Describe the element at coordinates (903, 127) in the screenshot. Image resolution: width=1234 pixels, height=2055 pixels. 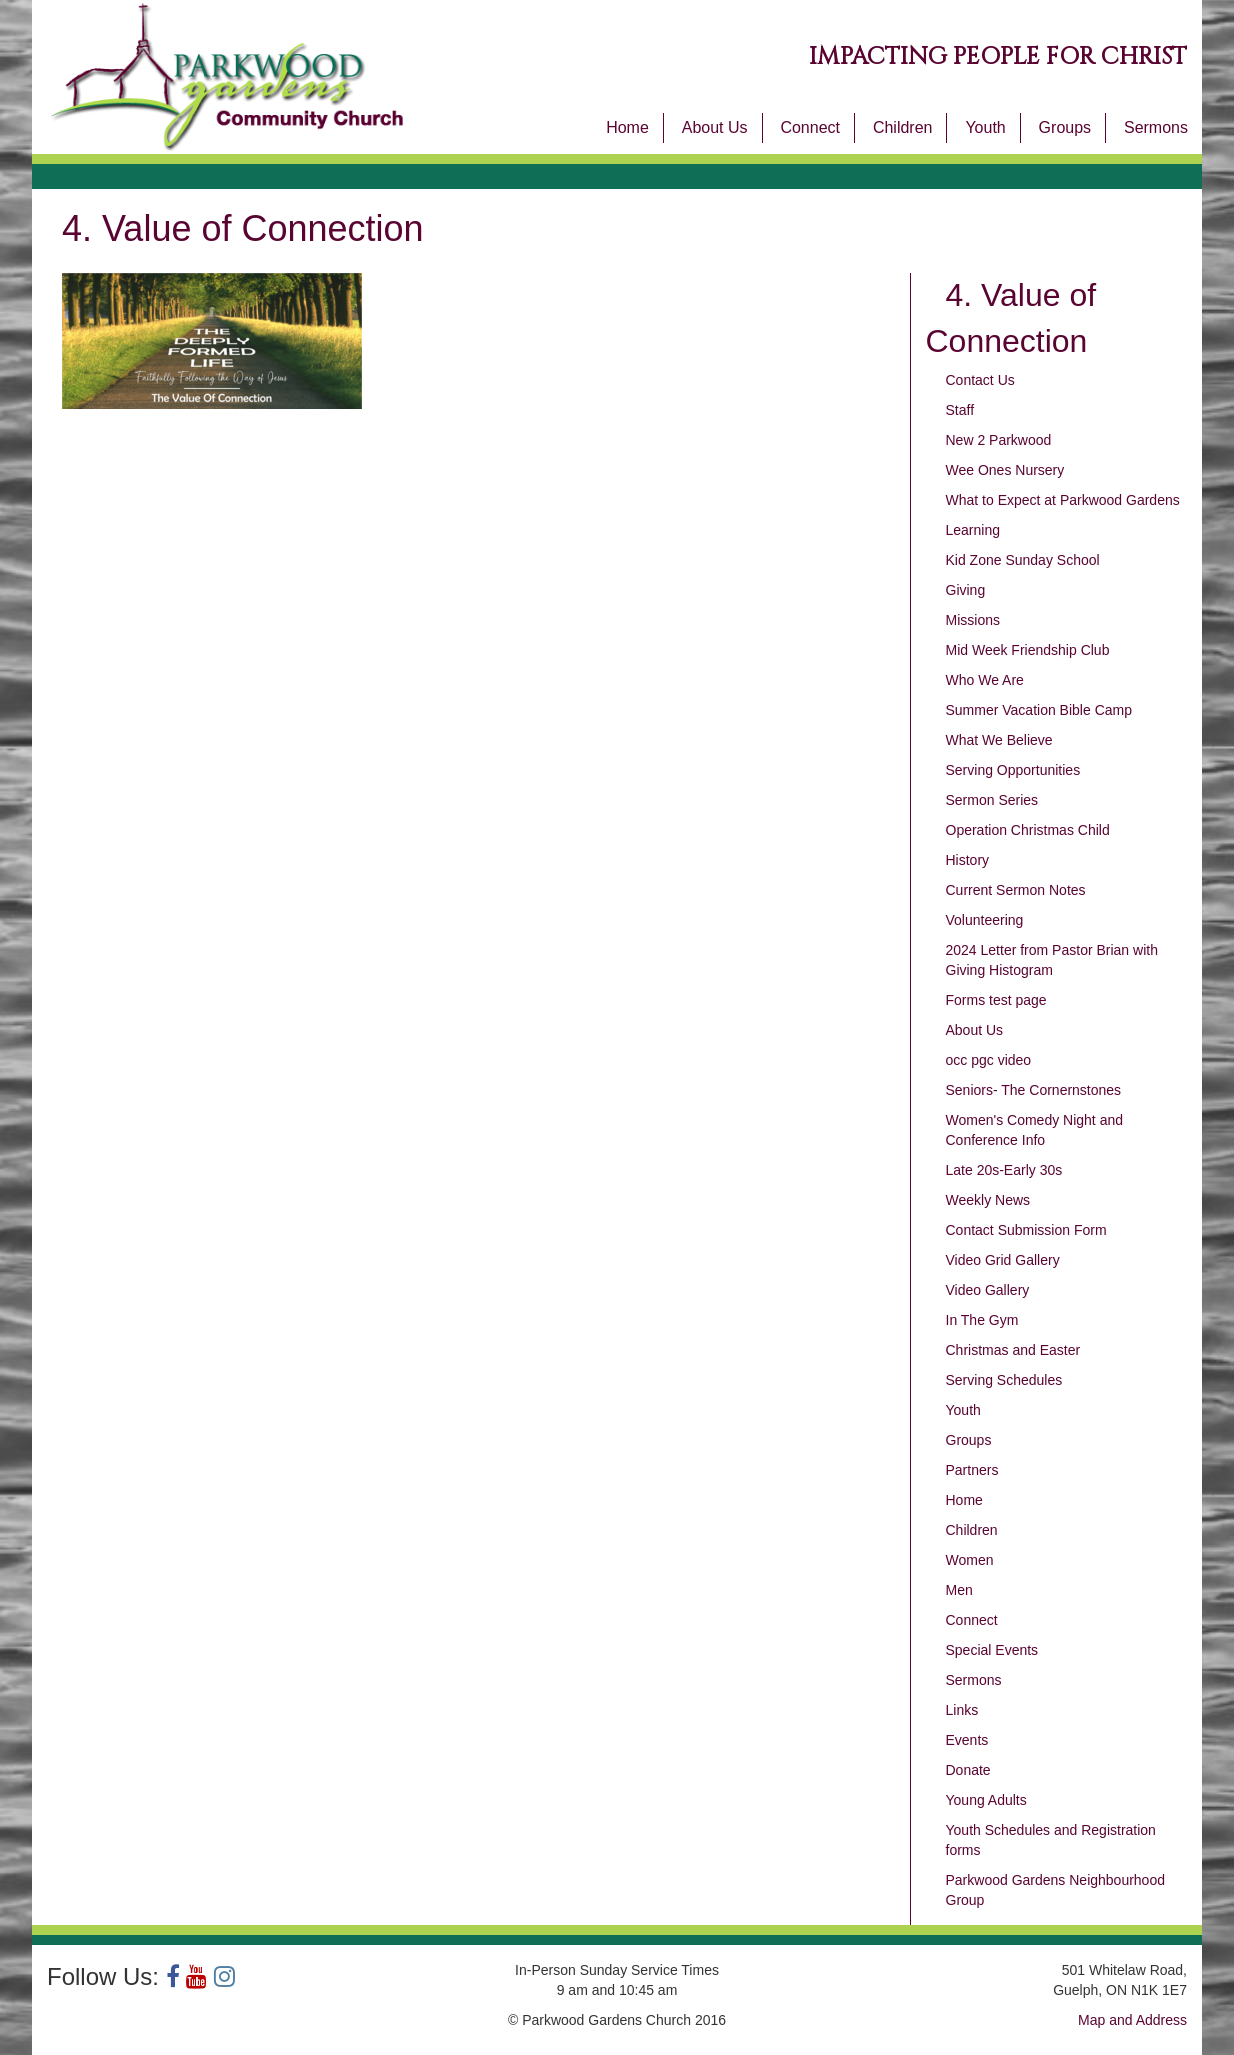
I see `Children` at that location.